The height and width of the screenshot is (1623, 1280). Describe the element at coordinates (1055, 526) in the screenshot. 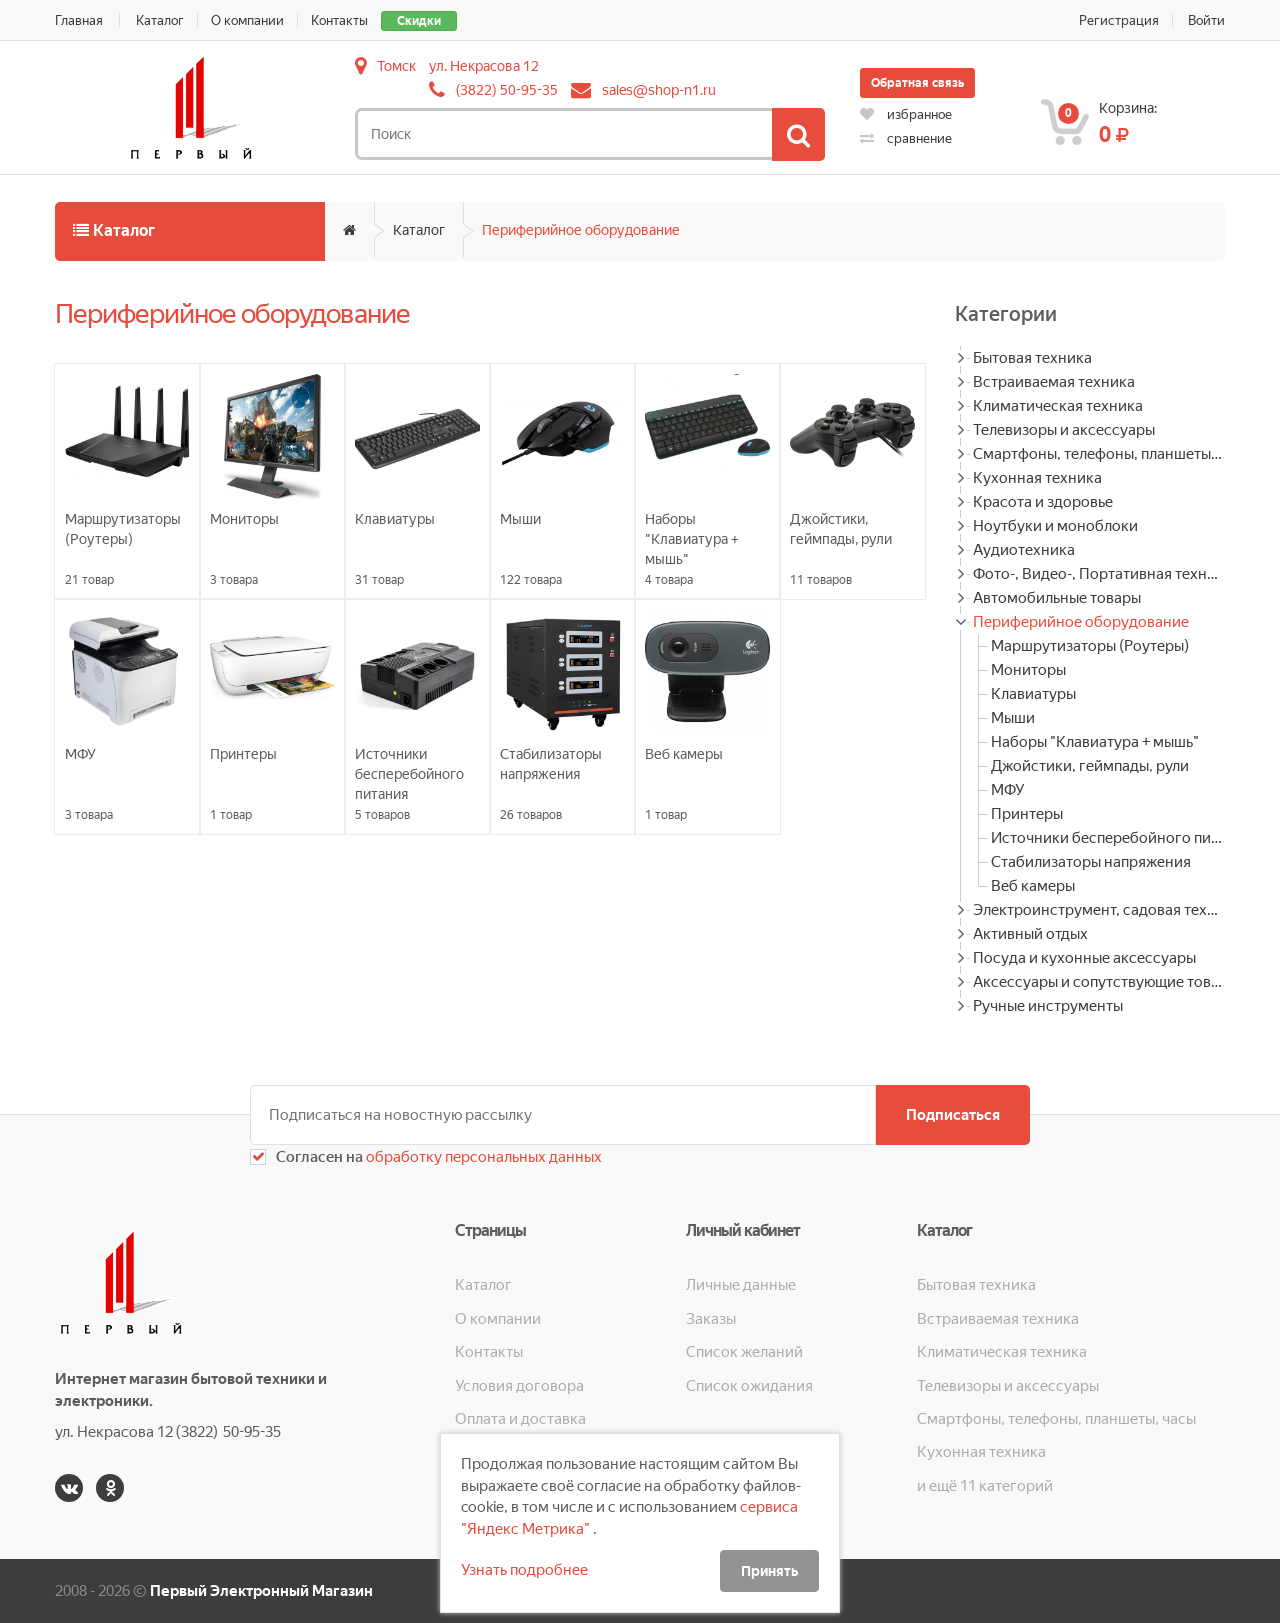

I see `Ноутбуки и моноблоки` at that location.